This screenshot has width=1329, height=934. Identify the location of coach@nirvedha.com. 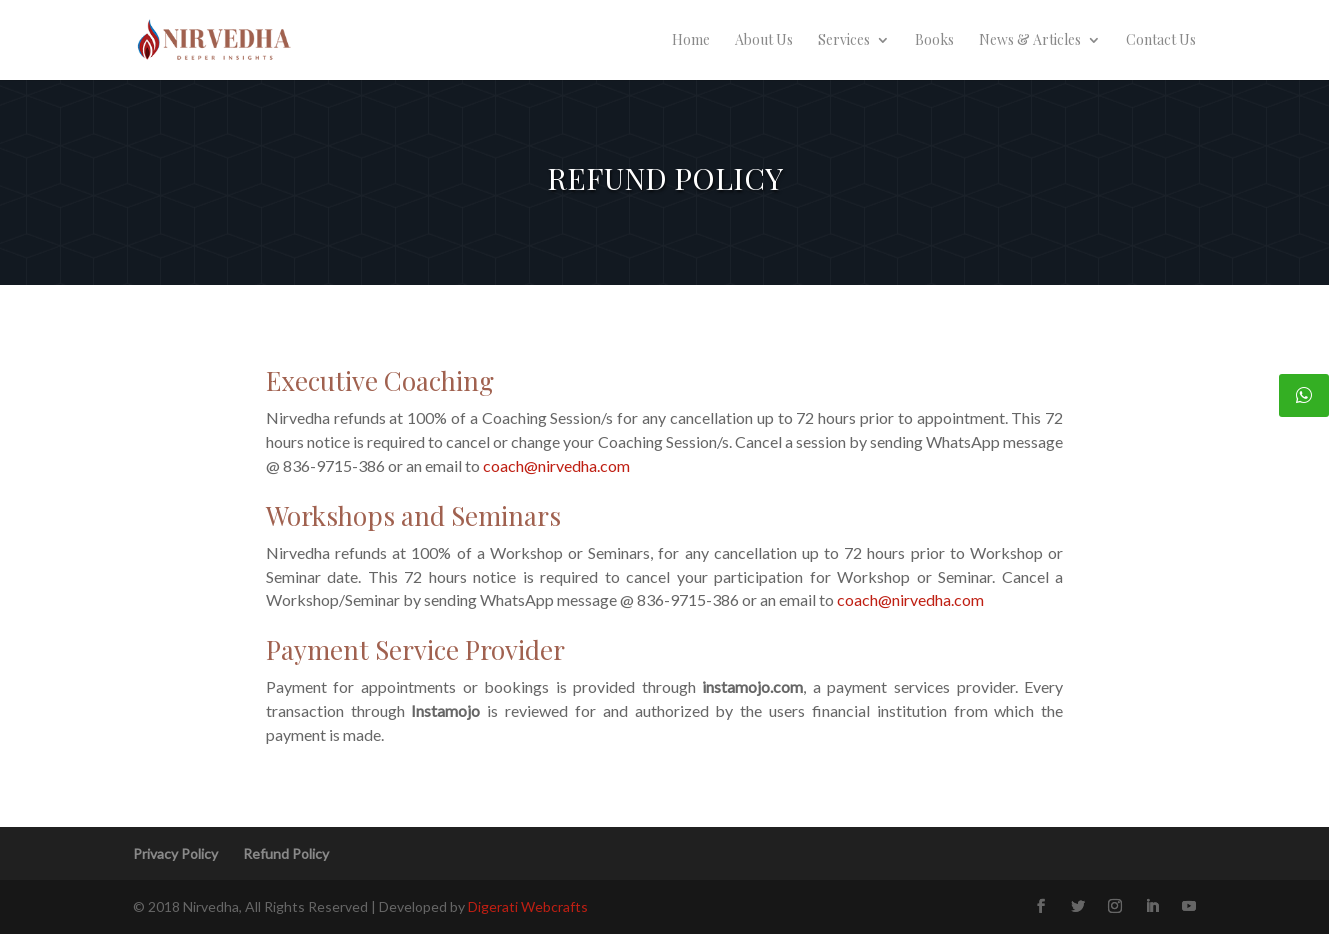
(556, 465).